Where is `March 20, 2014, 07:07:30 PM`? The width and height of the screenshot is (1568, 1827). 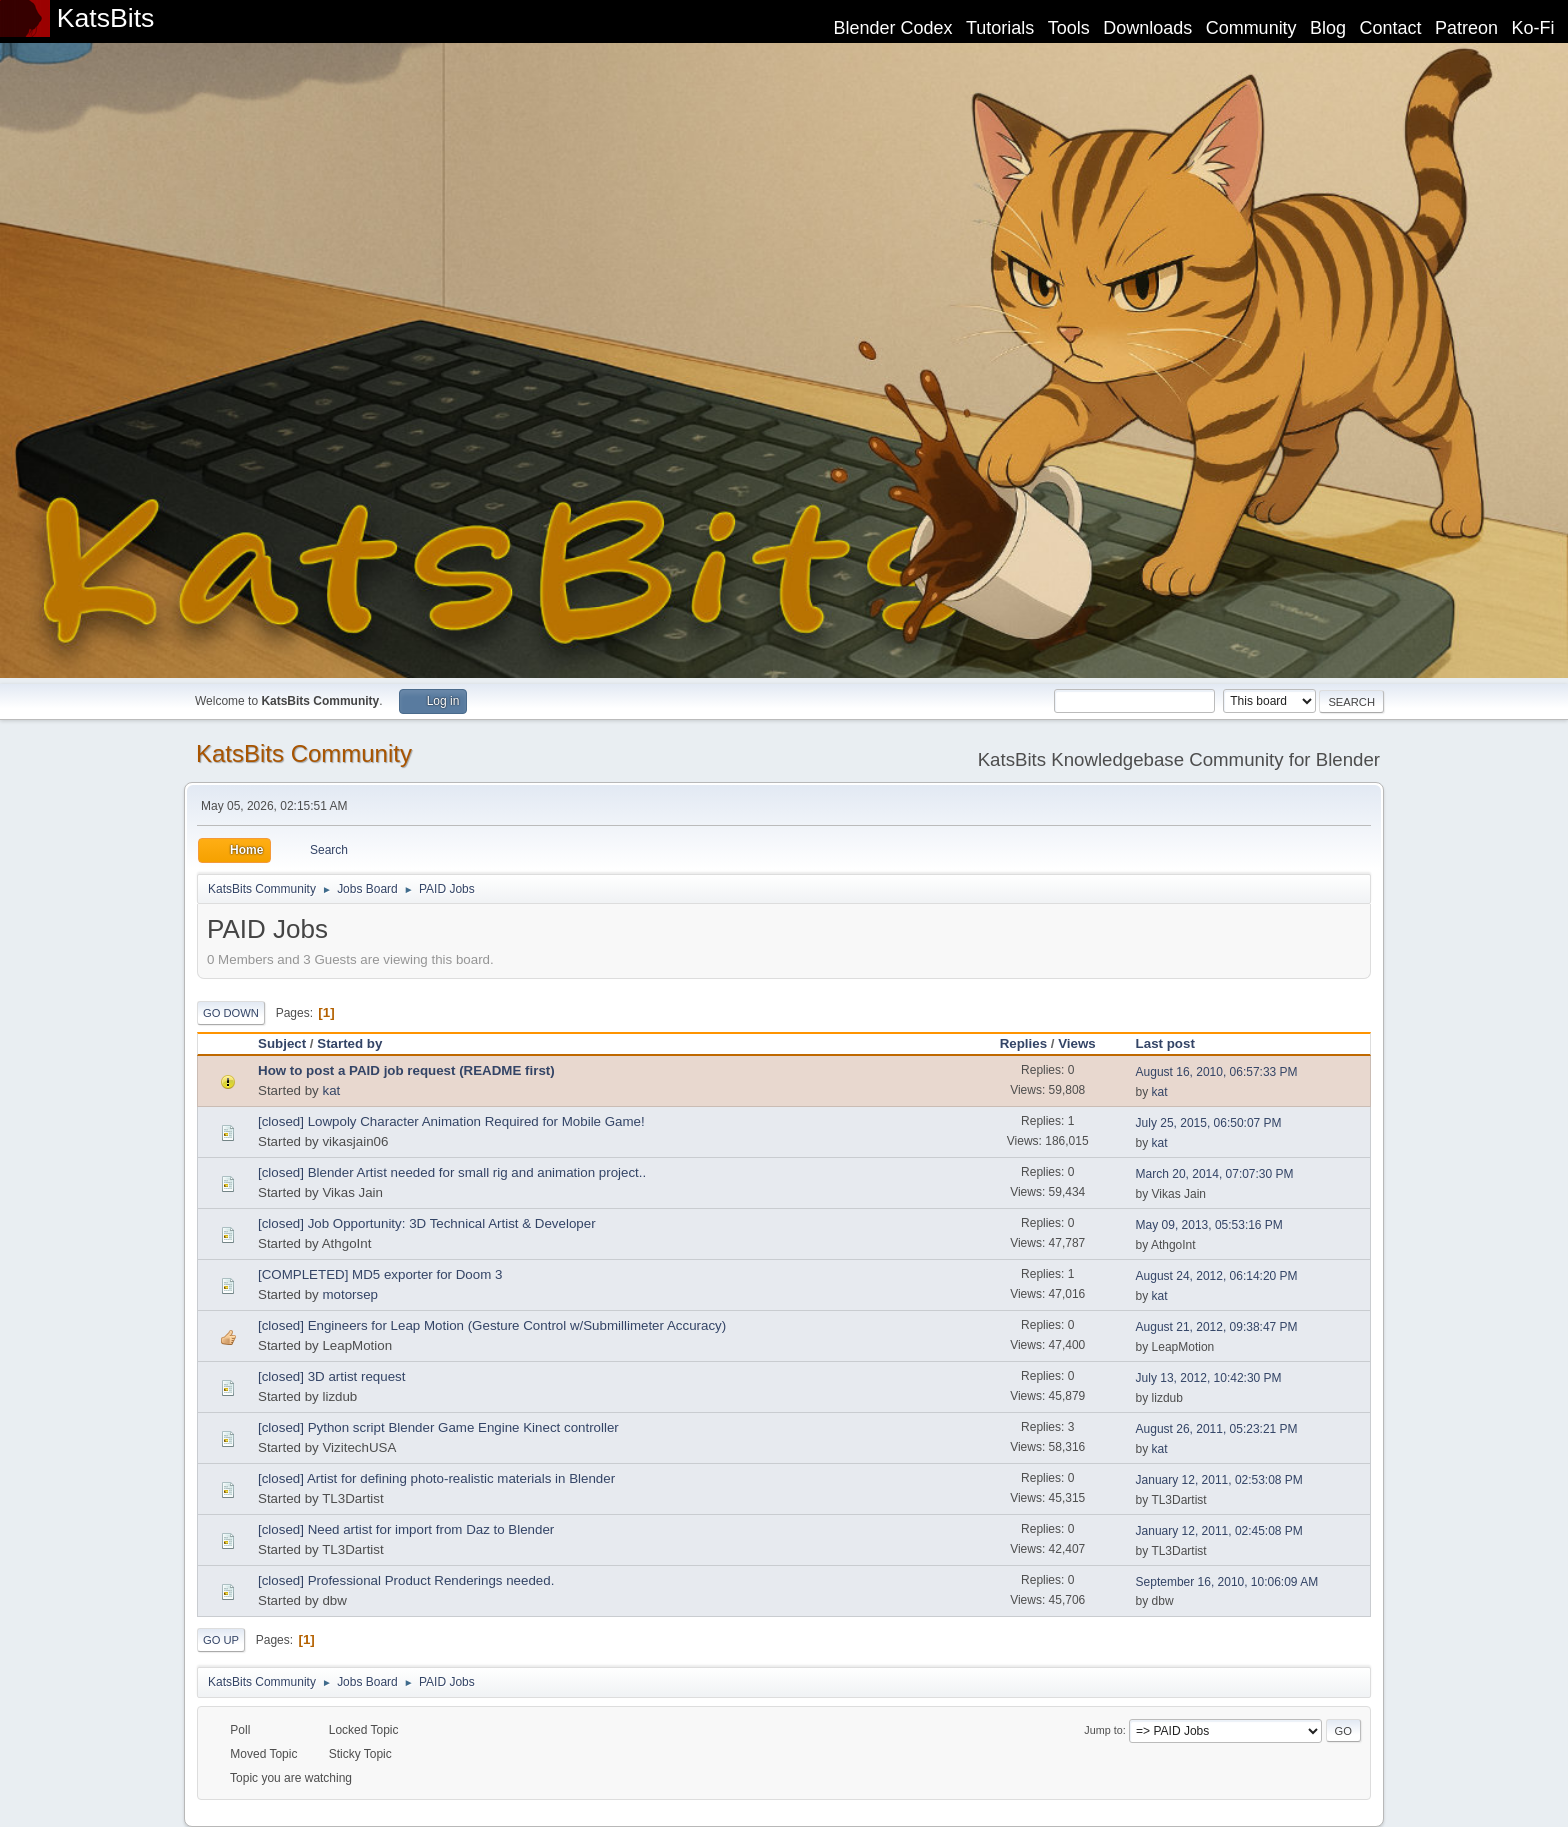 March 20, 2014, 07:07:30 PM is located at coordinates (1215, 1174).